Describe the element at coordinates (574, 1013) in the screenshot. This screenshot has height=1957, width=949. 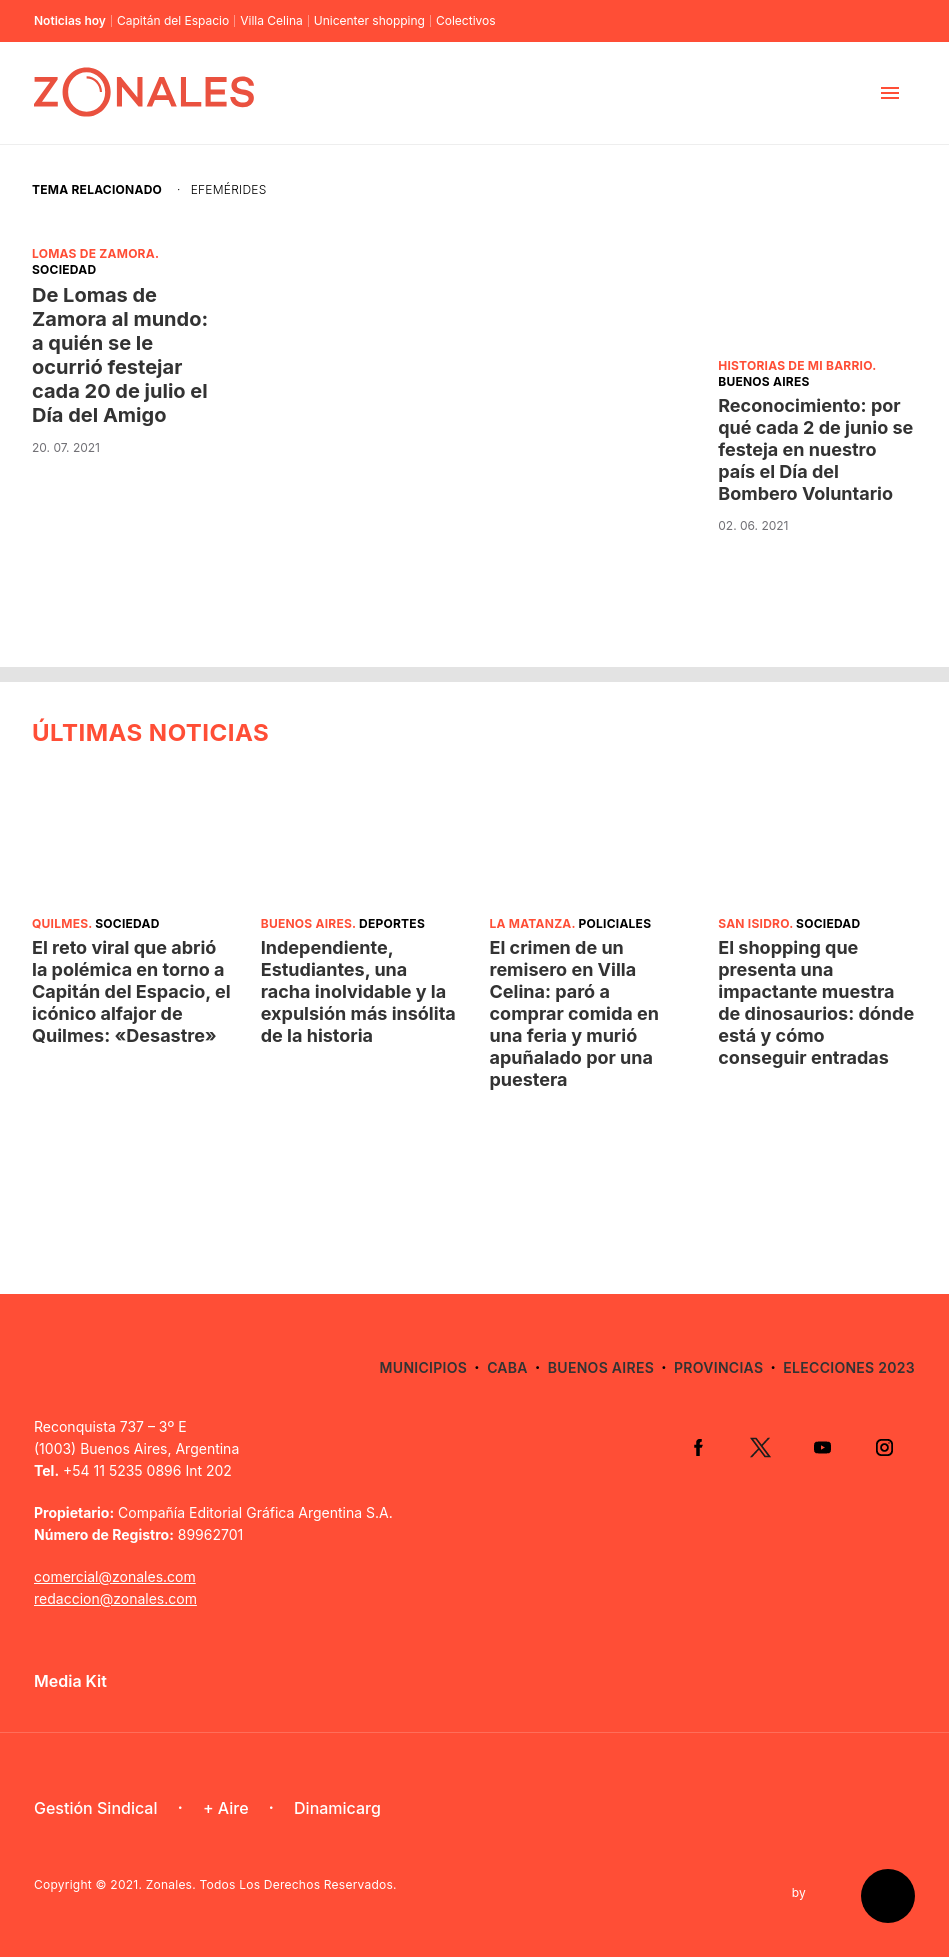
I see `El crimen de un remisero en Villa Celina: paró a comprar comida en una feria y murió apuñalado por una puestera` at that location.